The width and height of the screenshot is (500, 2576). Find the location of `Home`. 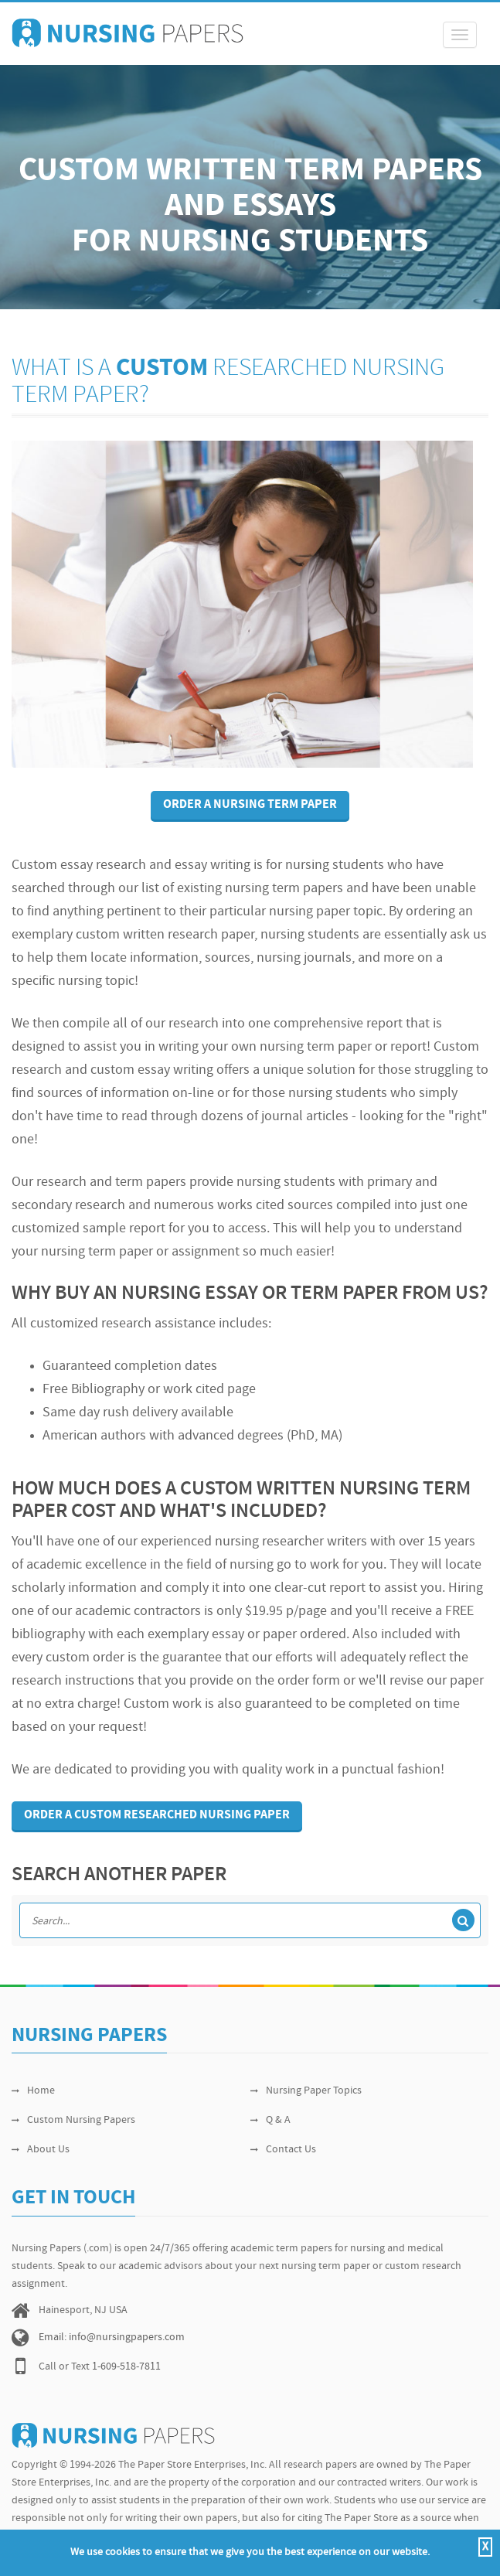

Home is located at coordinates (33, 2091).